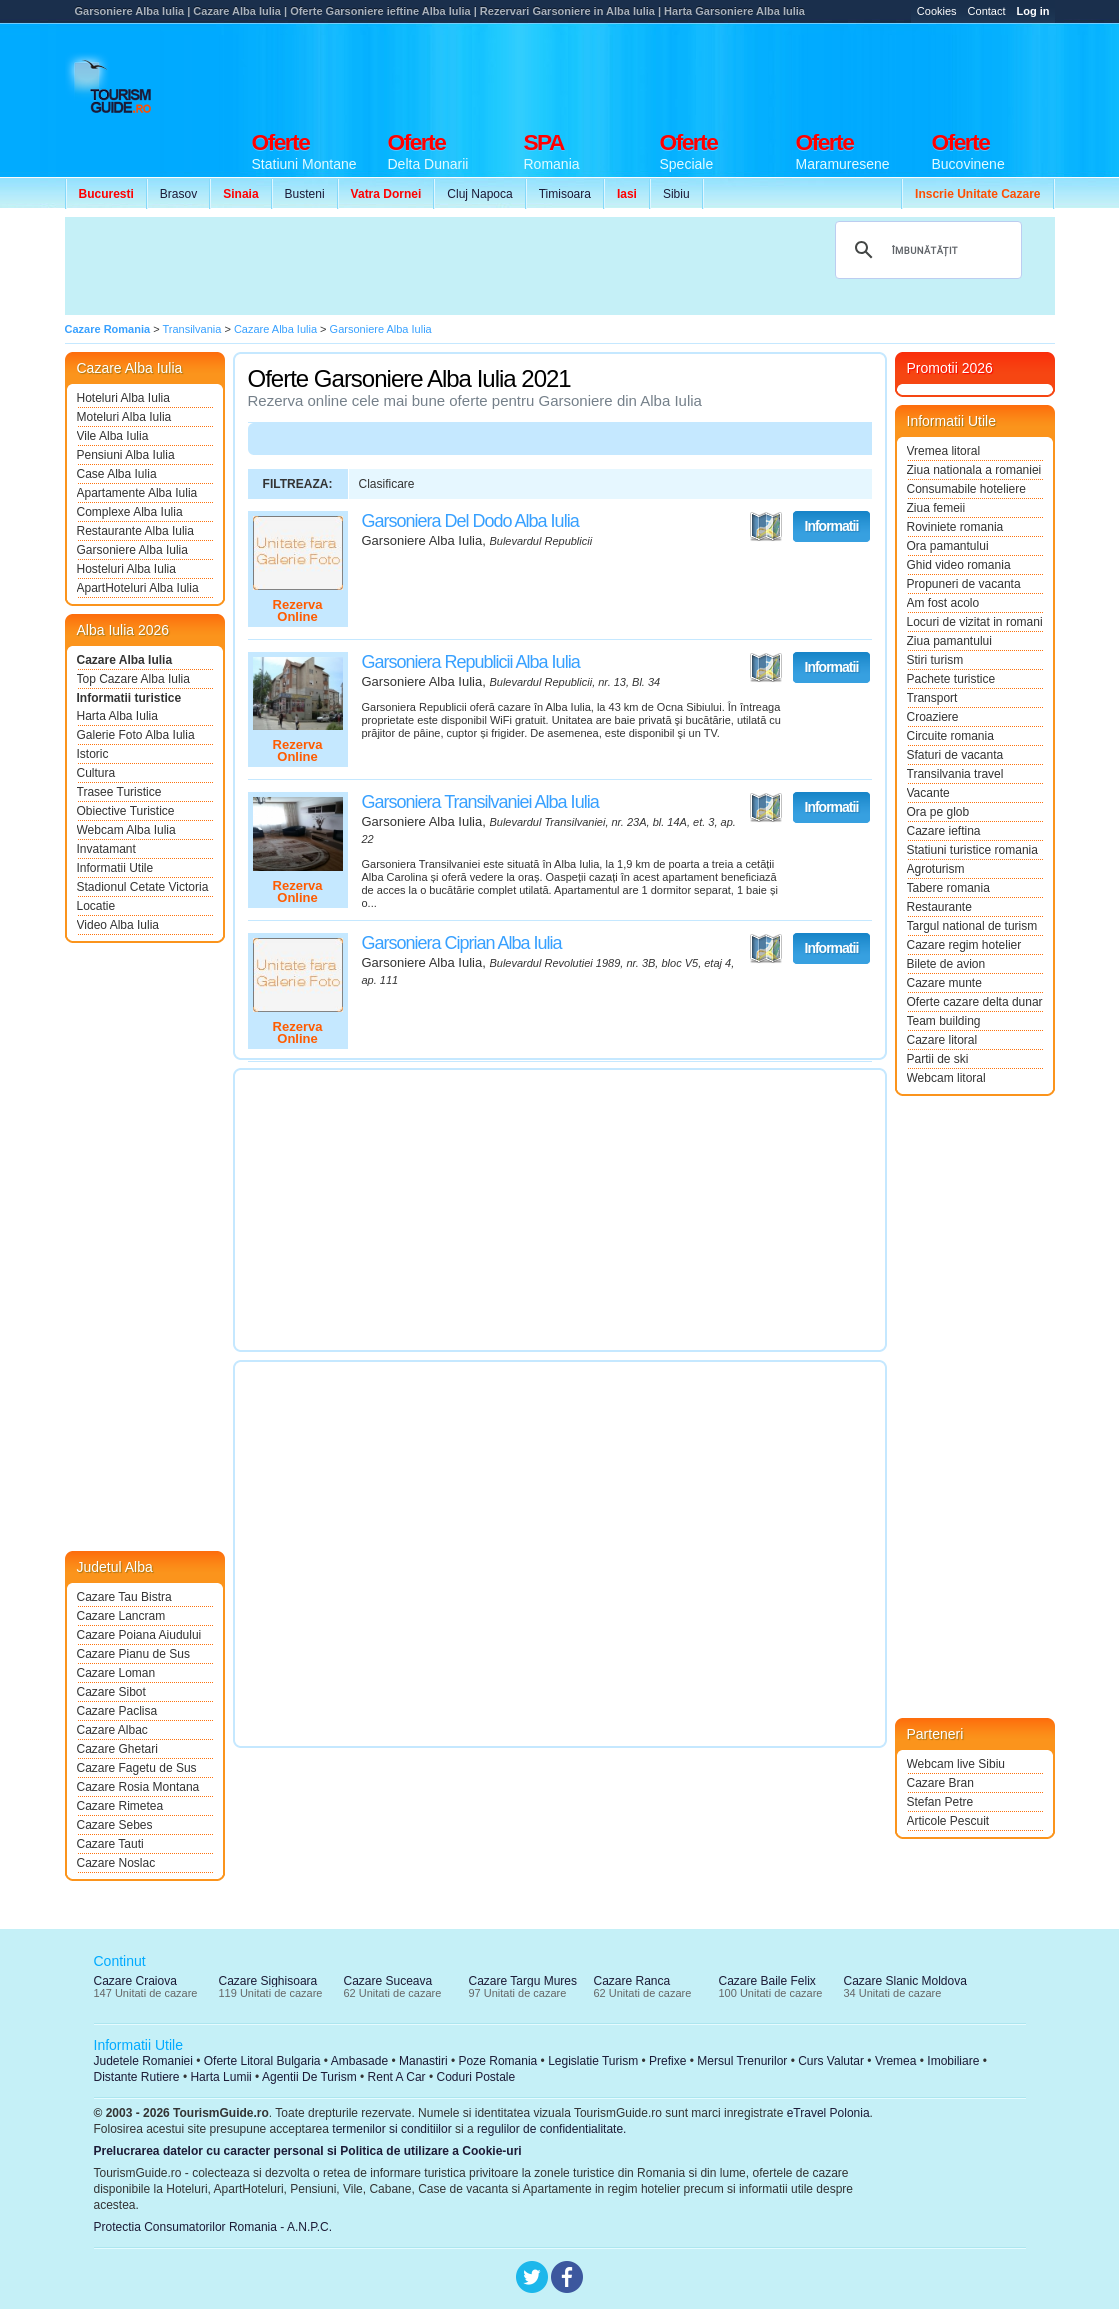  What do you see at coordinates (946, 964) in the screenshot?
I see `Bilete de avion` at bounding box center [946, 964].